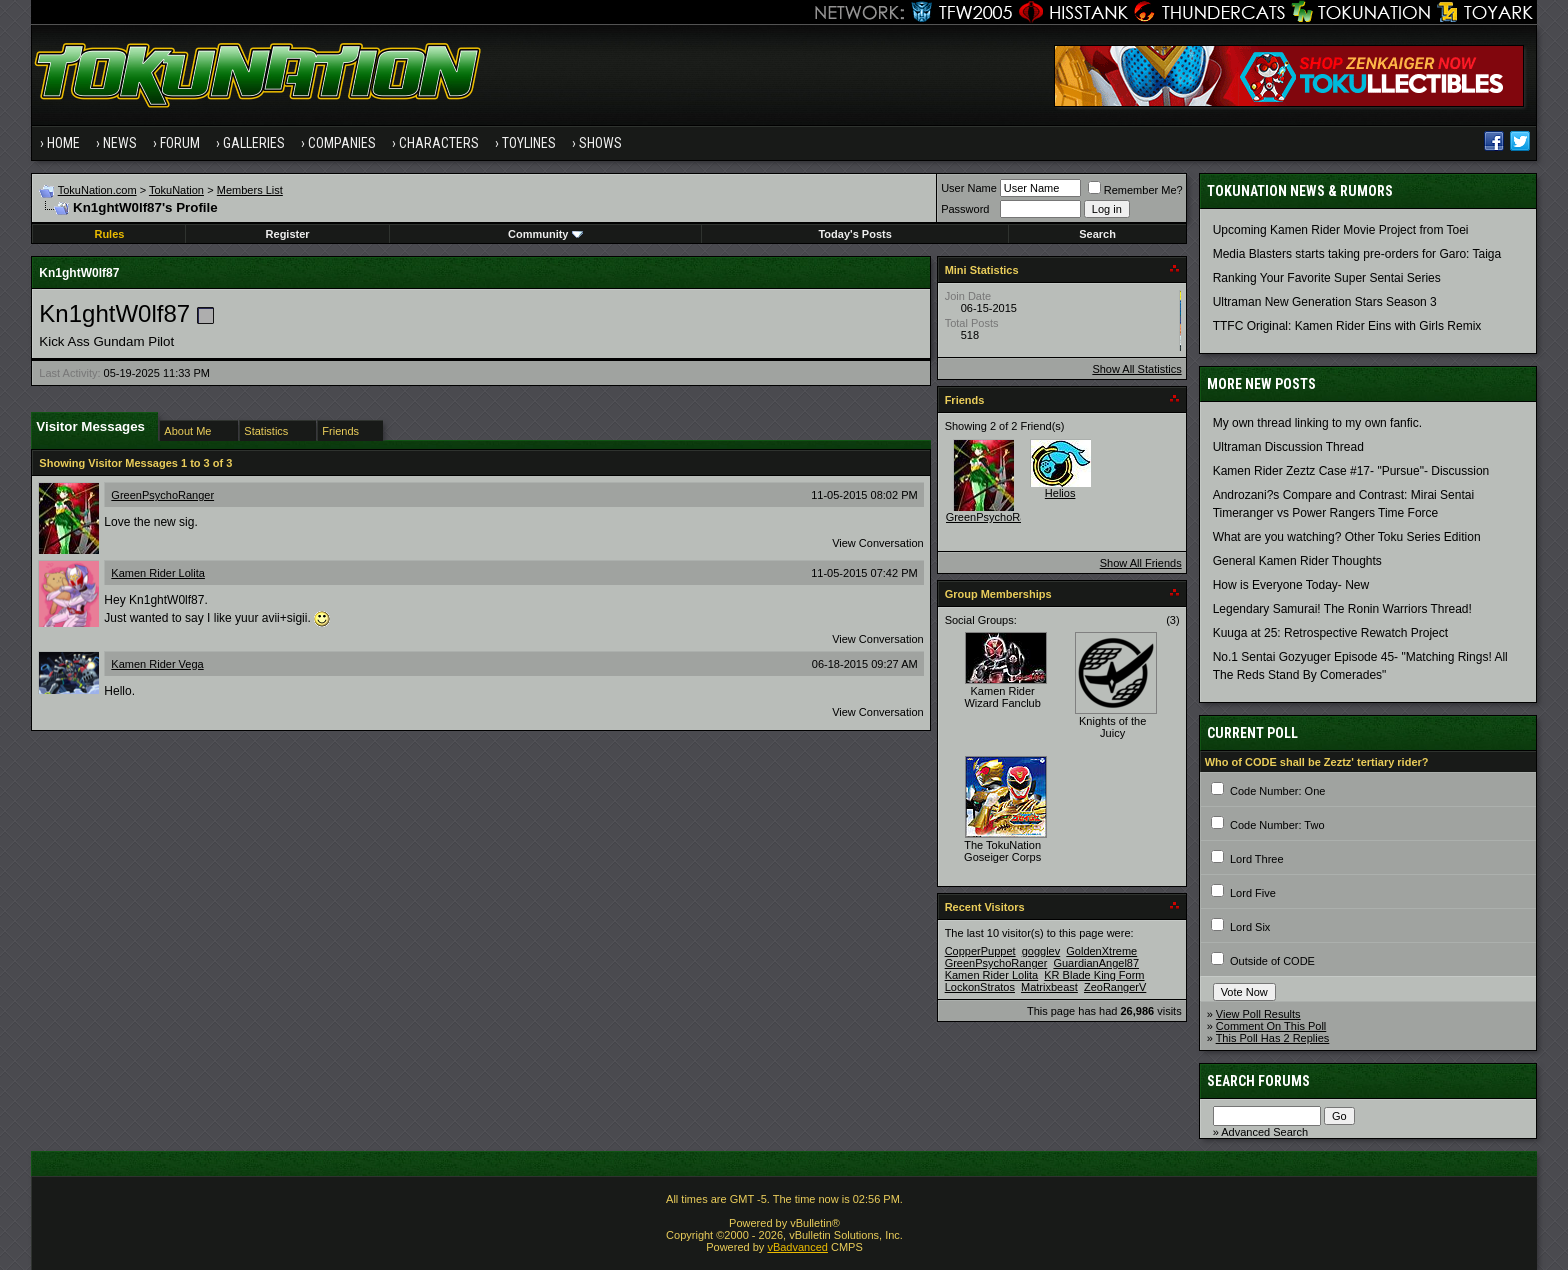  What do you see at coordinates (1002, 697) in the screenshot?
I see `Kamen Rider Wizard Fanclub` at bounding box center [1002, 697].